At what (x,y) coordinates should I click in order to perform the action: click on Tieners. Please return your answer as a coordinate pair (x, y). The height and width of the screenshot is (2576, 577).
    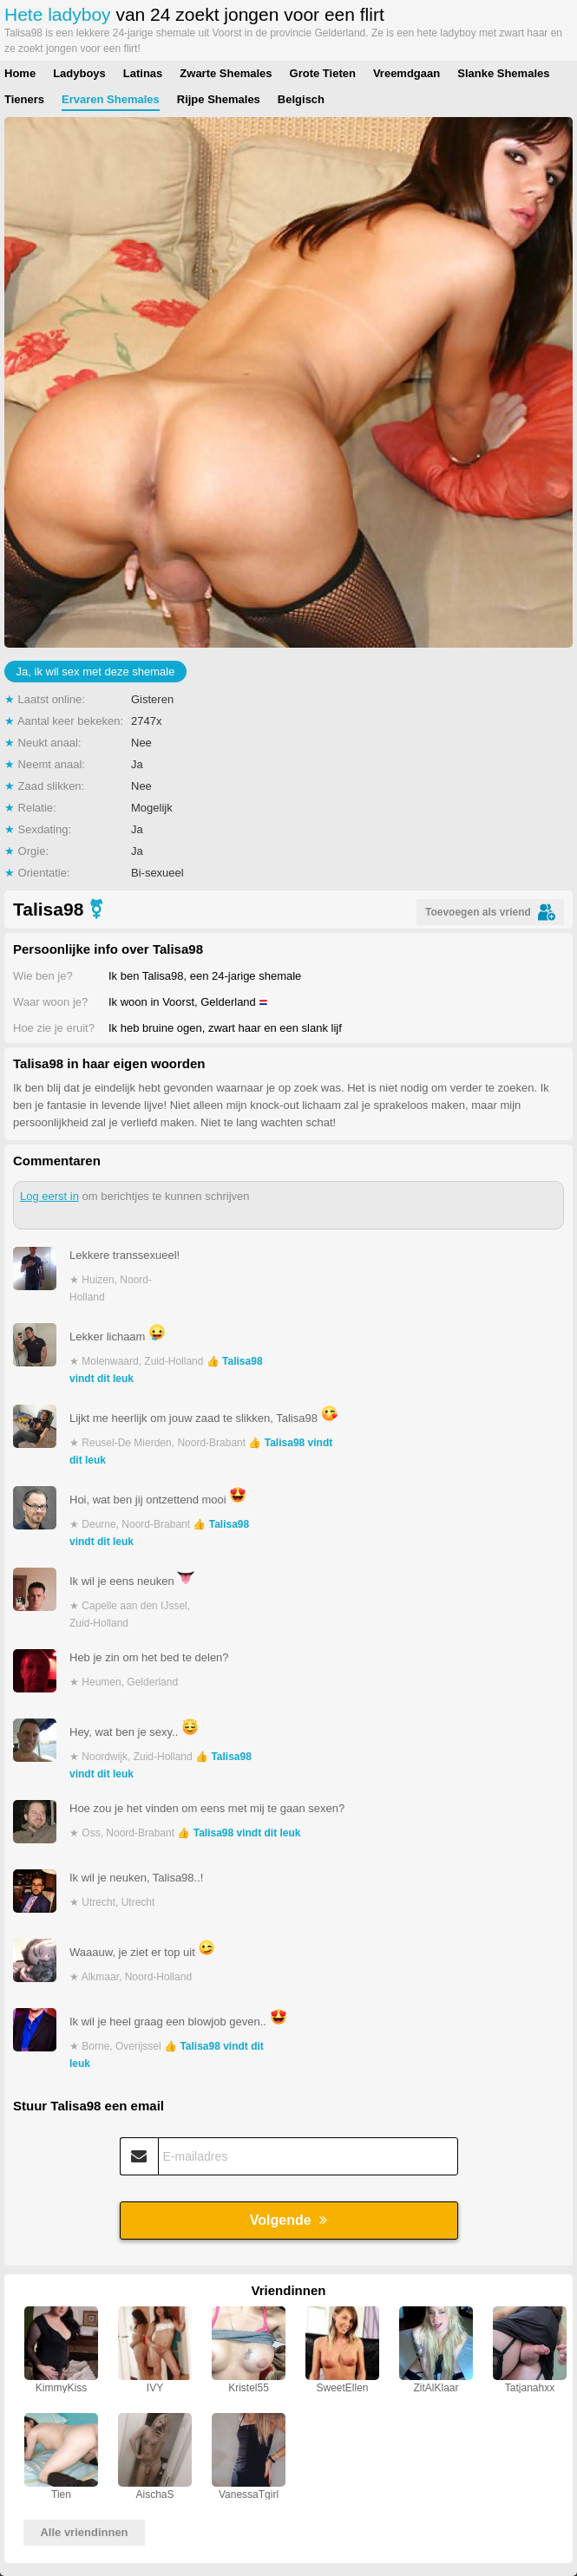
    Looking at the image, I should click on (24, 99).